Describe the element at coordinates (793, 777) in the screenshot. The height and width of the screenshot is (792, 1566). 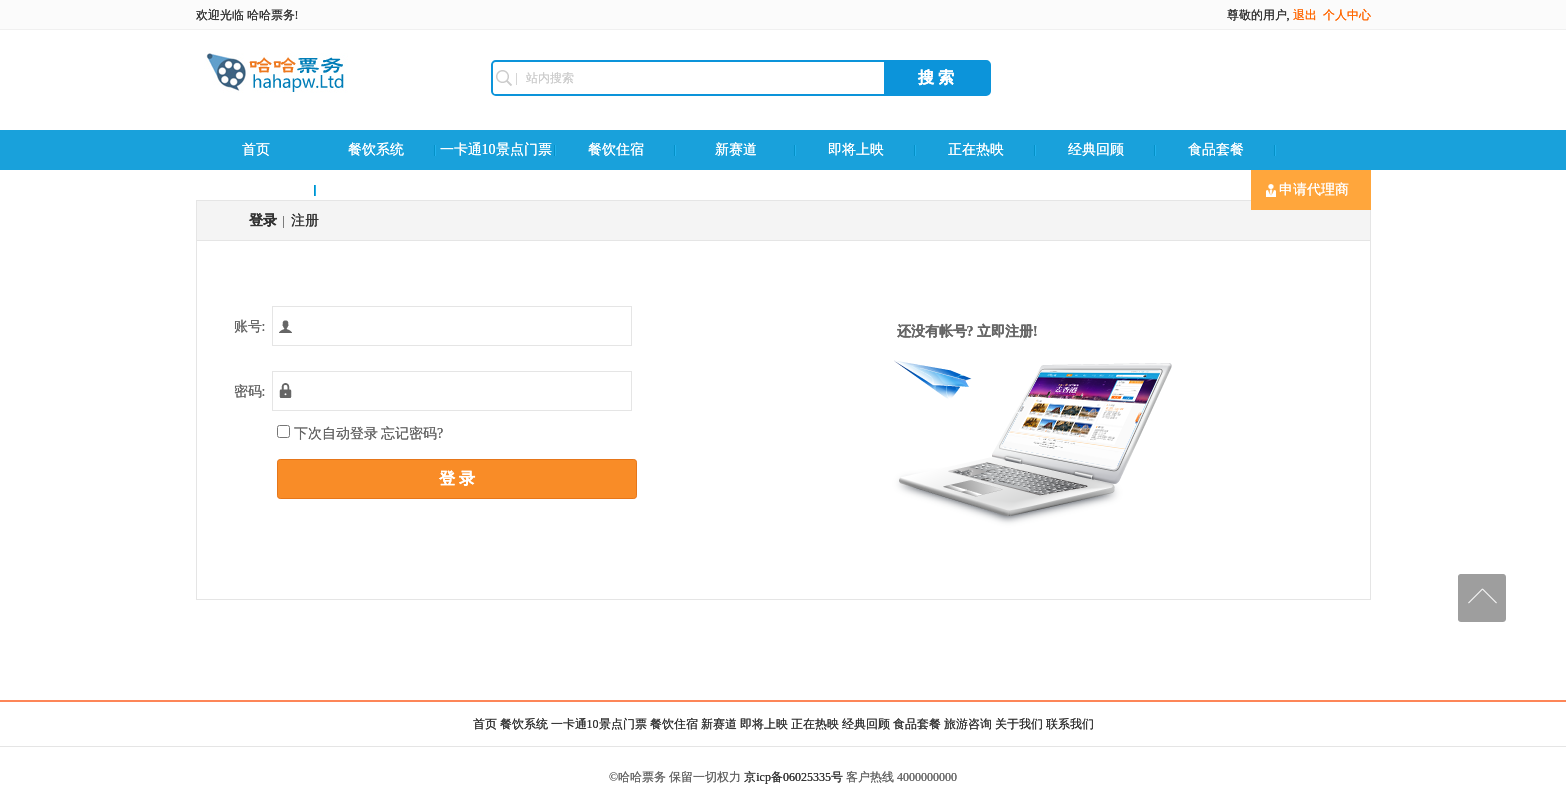
I see `京icp备06025335号` at that location.